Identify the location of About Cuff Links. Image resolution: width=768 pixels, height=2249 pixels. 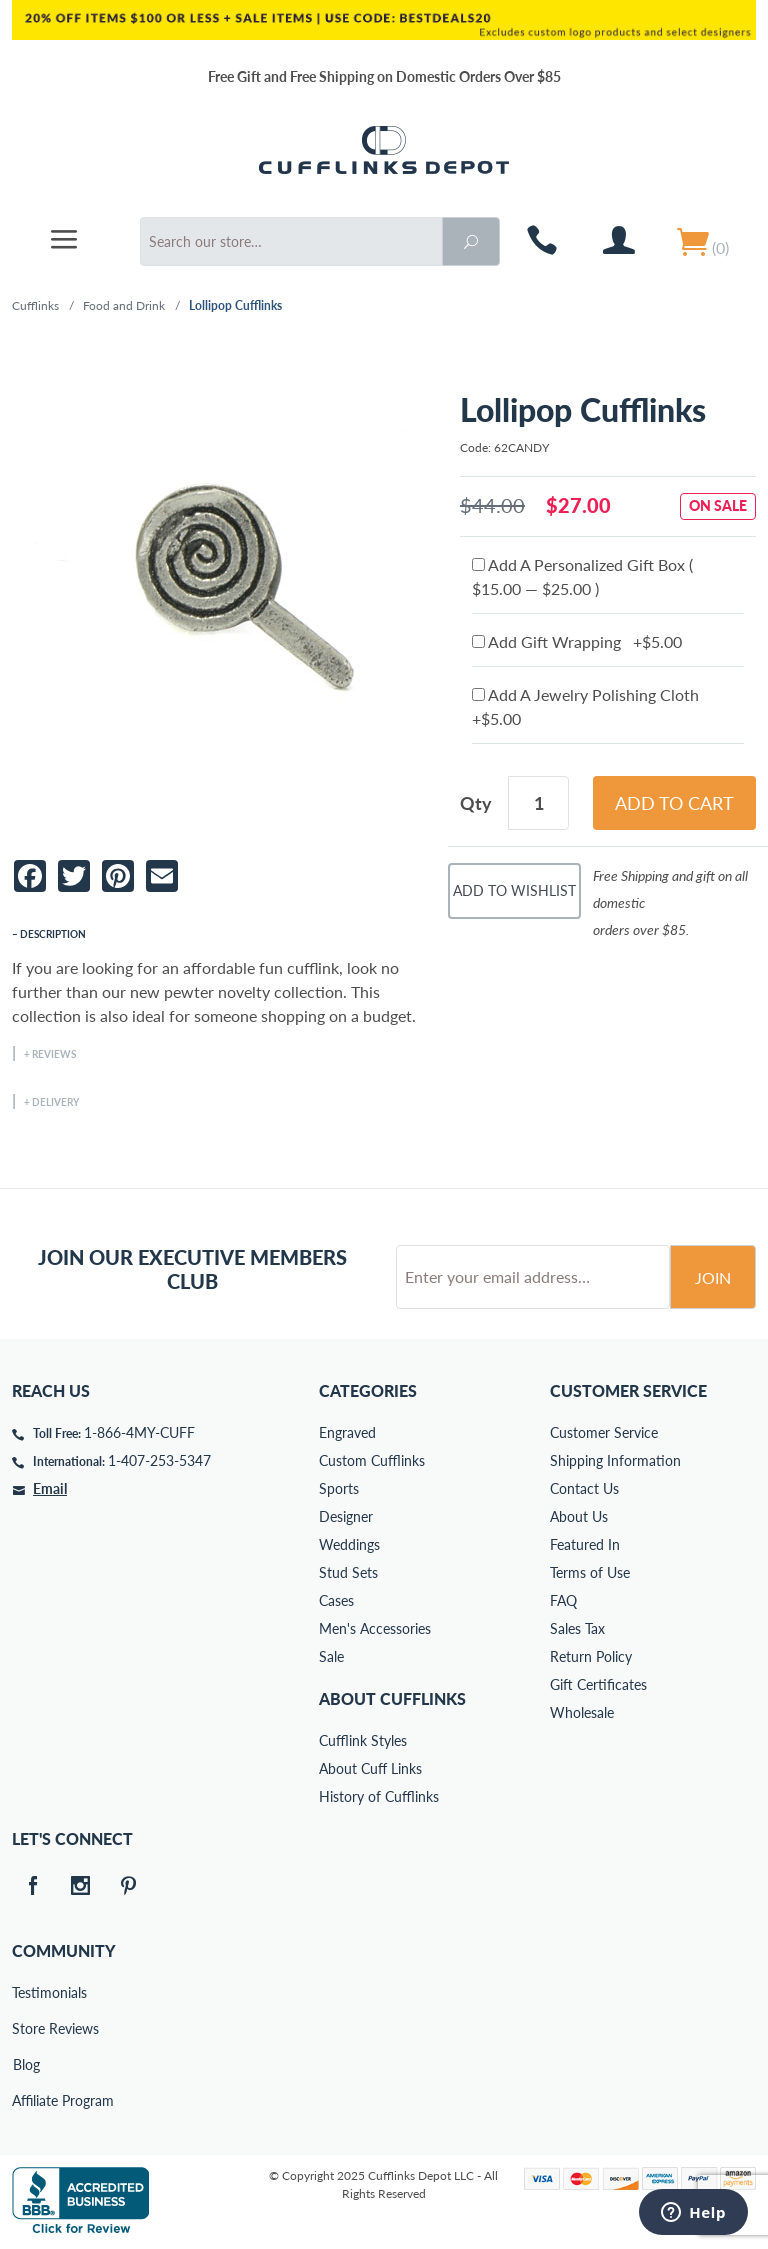
(370, 1768).